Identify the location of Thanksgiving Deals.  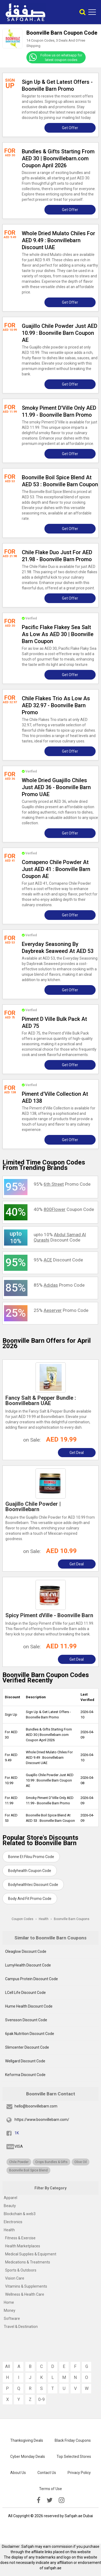
(26, 2440).